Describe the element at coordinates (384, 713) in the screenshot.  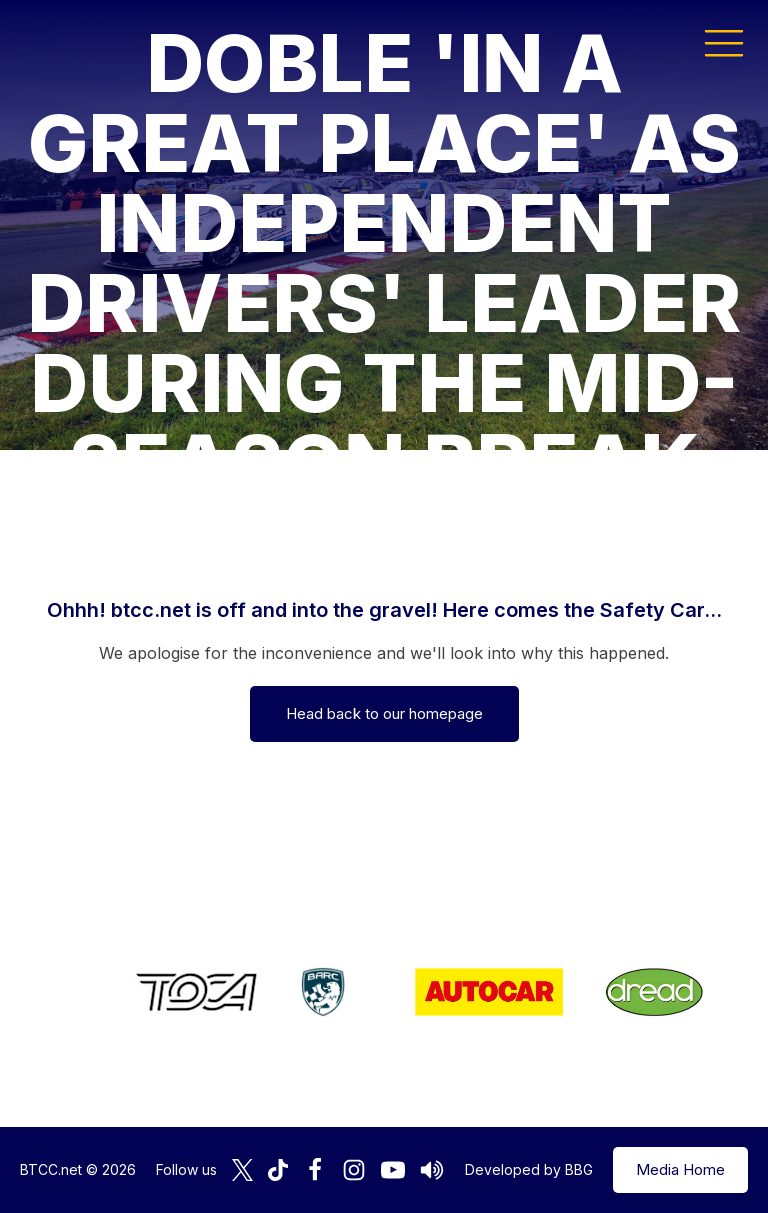
I see `Head back to our homepage` at that location.